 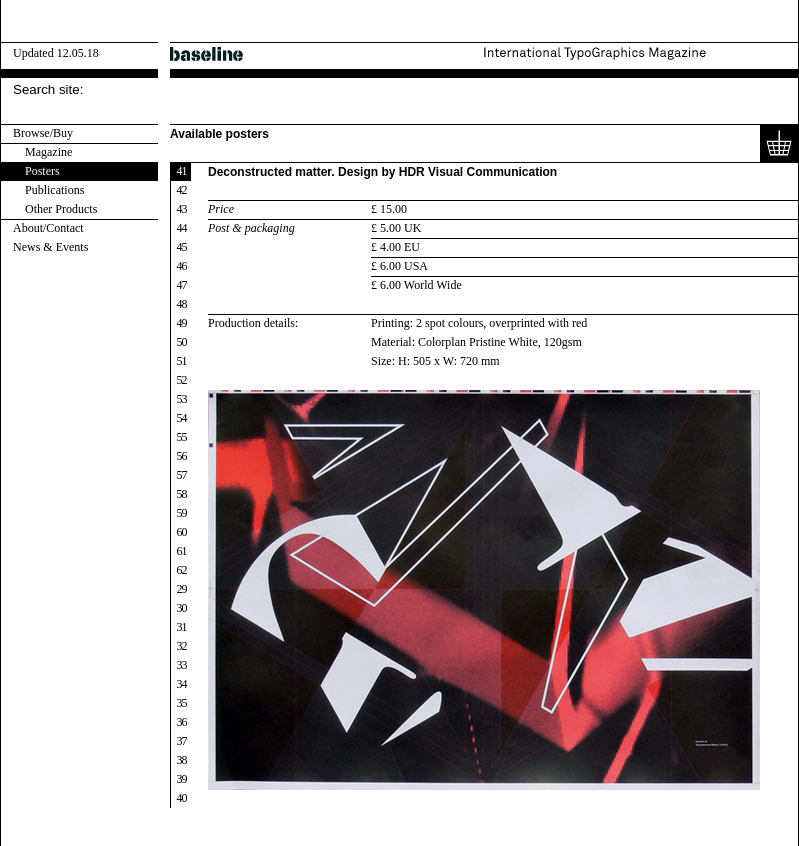 I want to click on 49, so click(x=182, y=323).